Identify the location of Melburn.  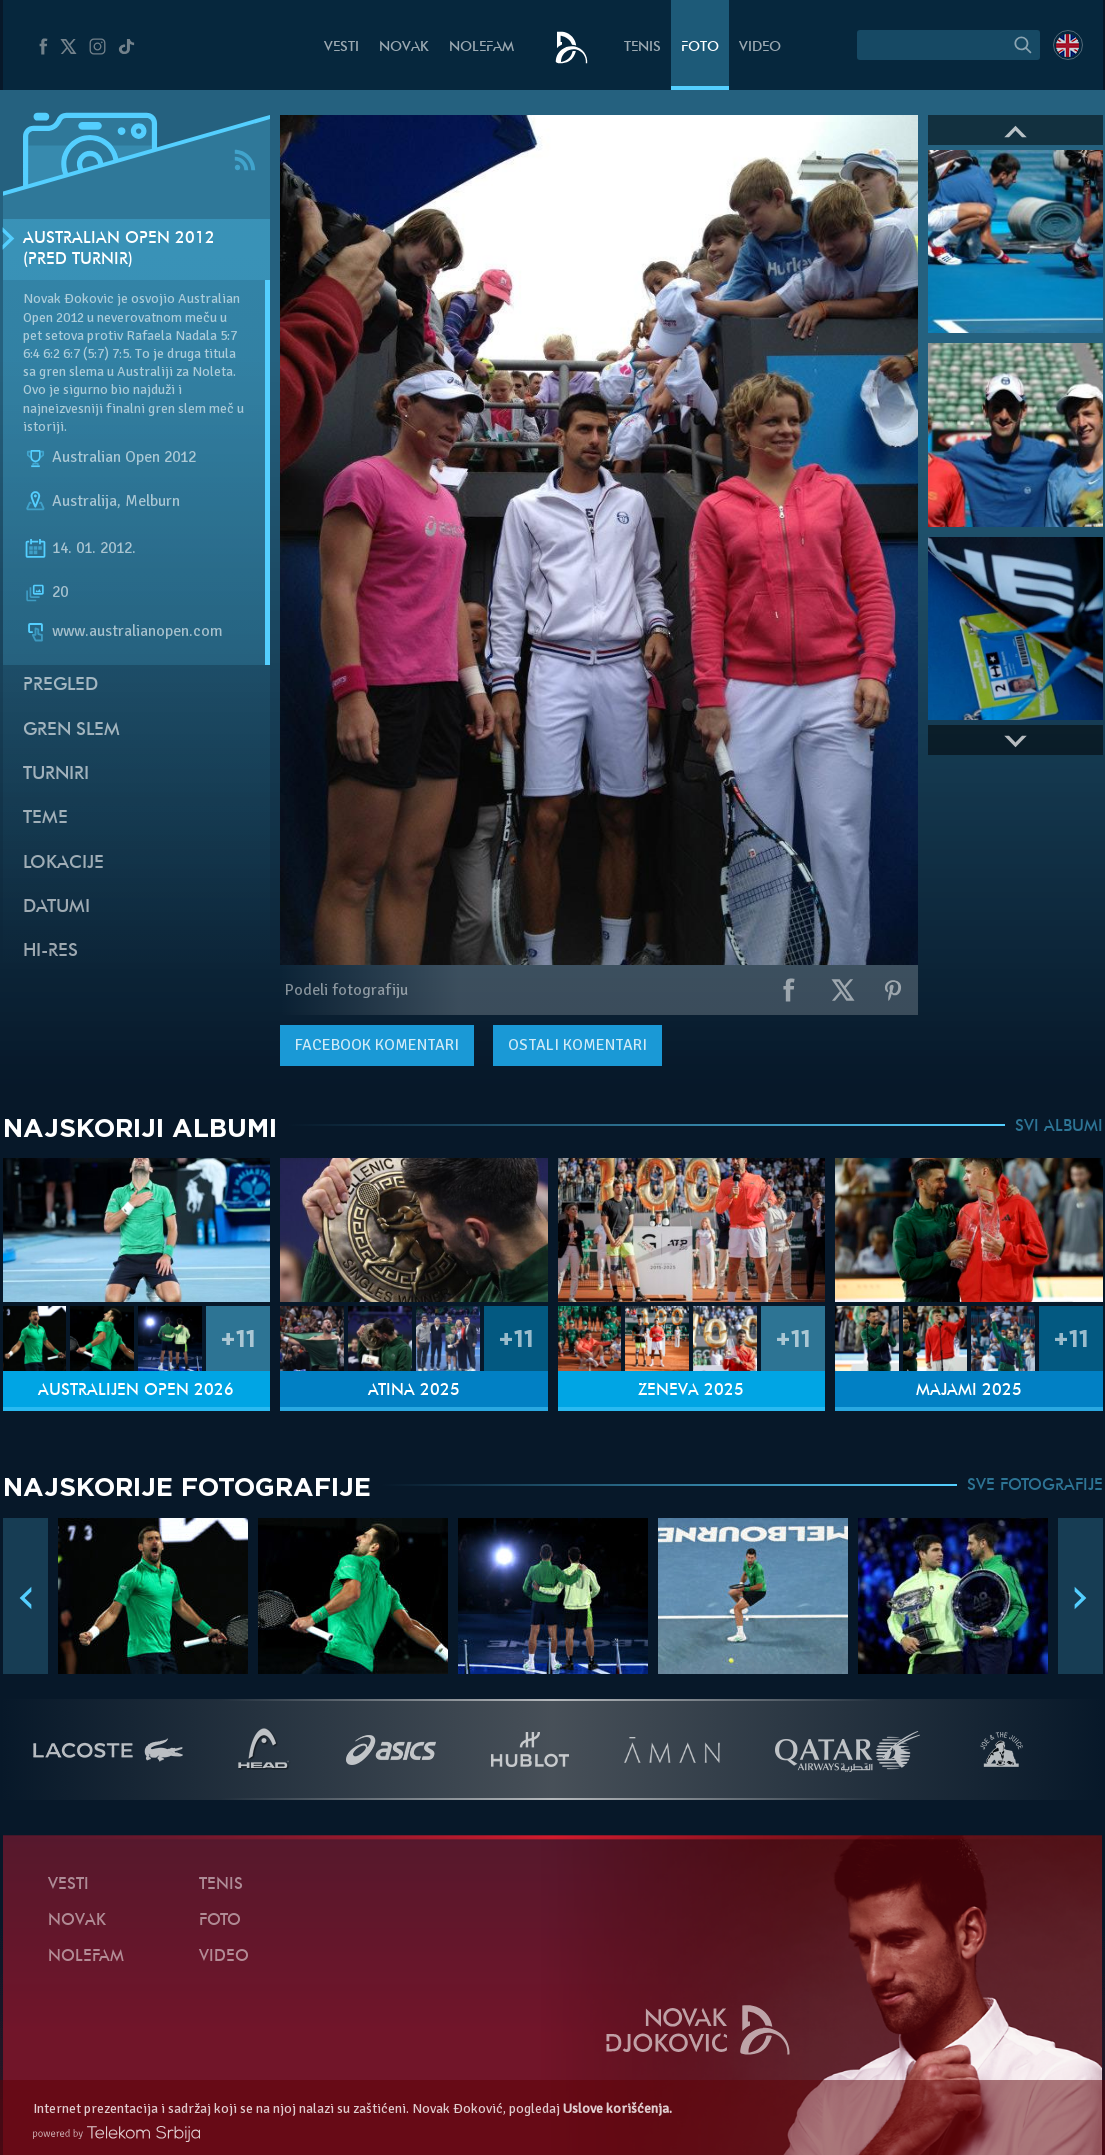
(152, 501).